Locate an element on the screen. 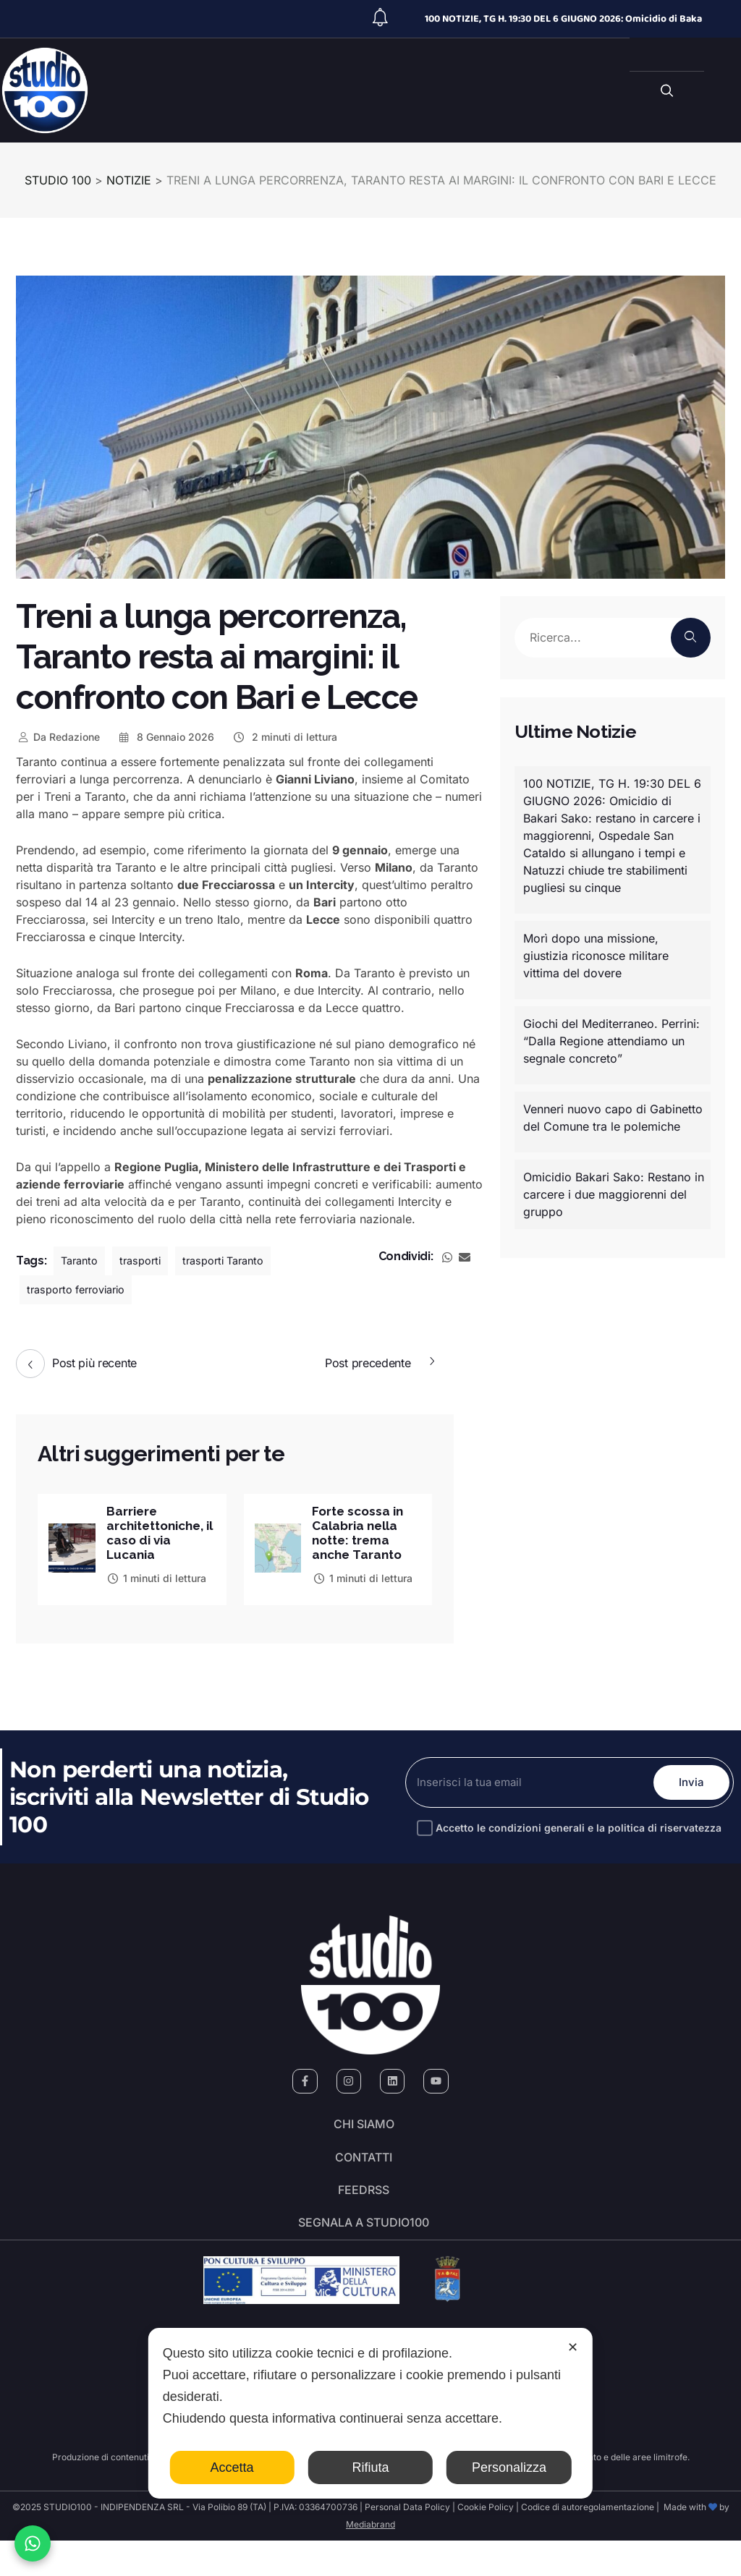  Rifiuta [button] is located at coordinates (370, 2467).